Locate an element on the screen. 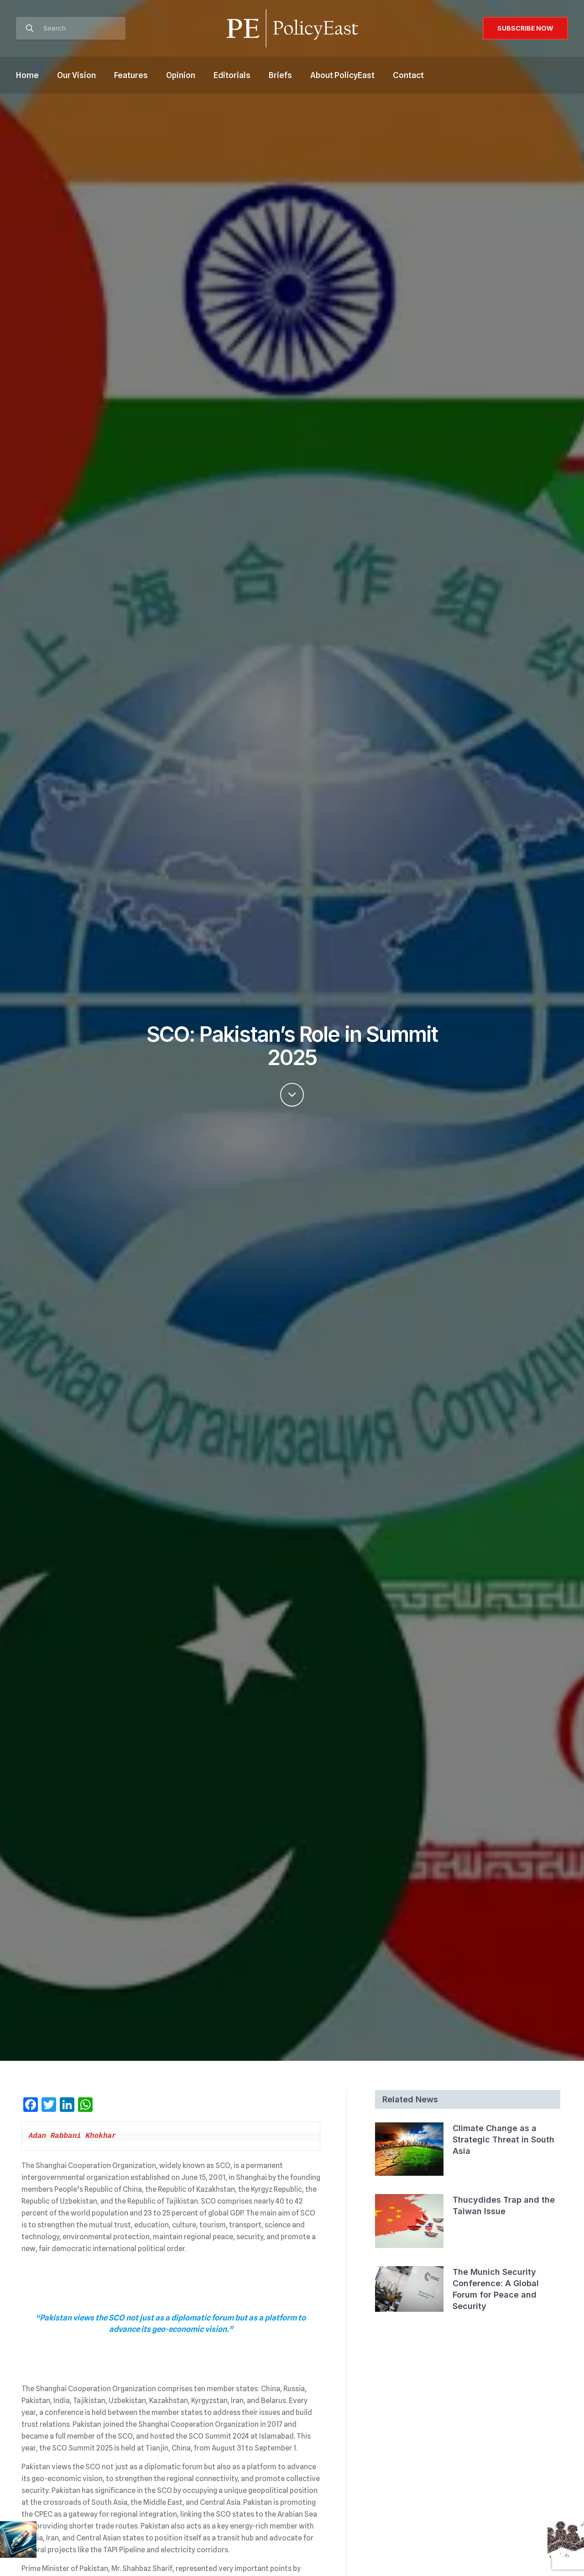 The width and height of the screenshot is (584, 2576). [Search] is located at coordinates (70, 28).